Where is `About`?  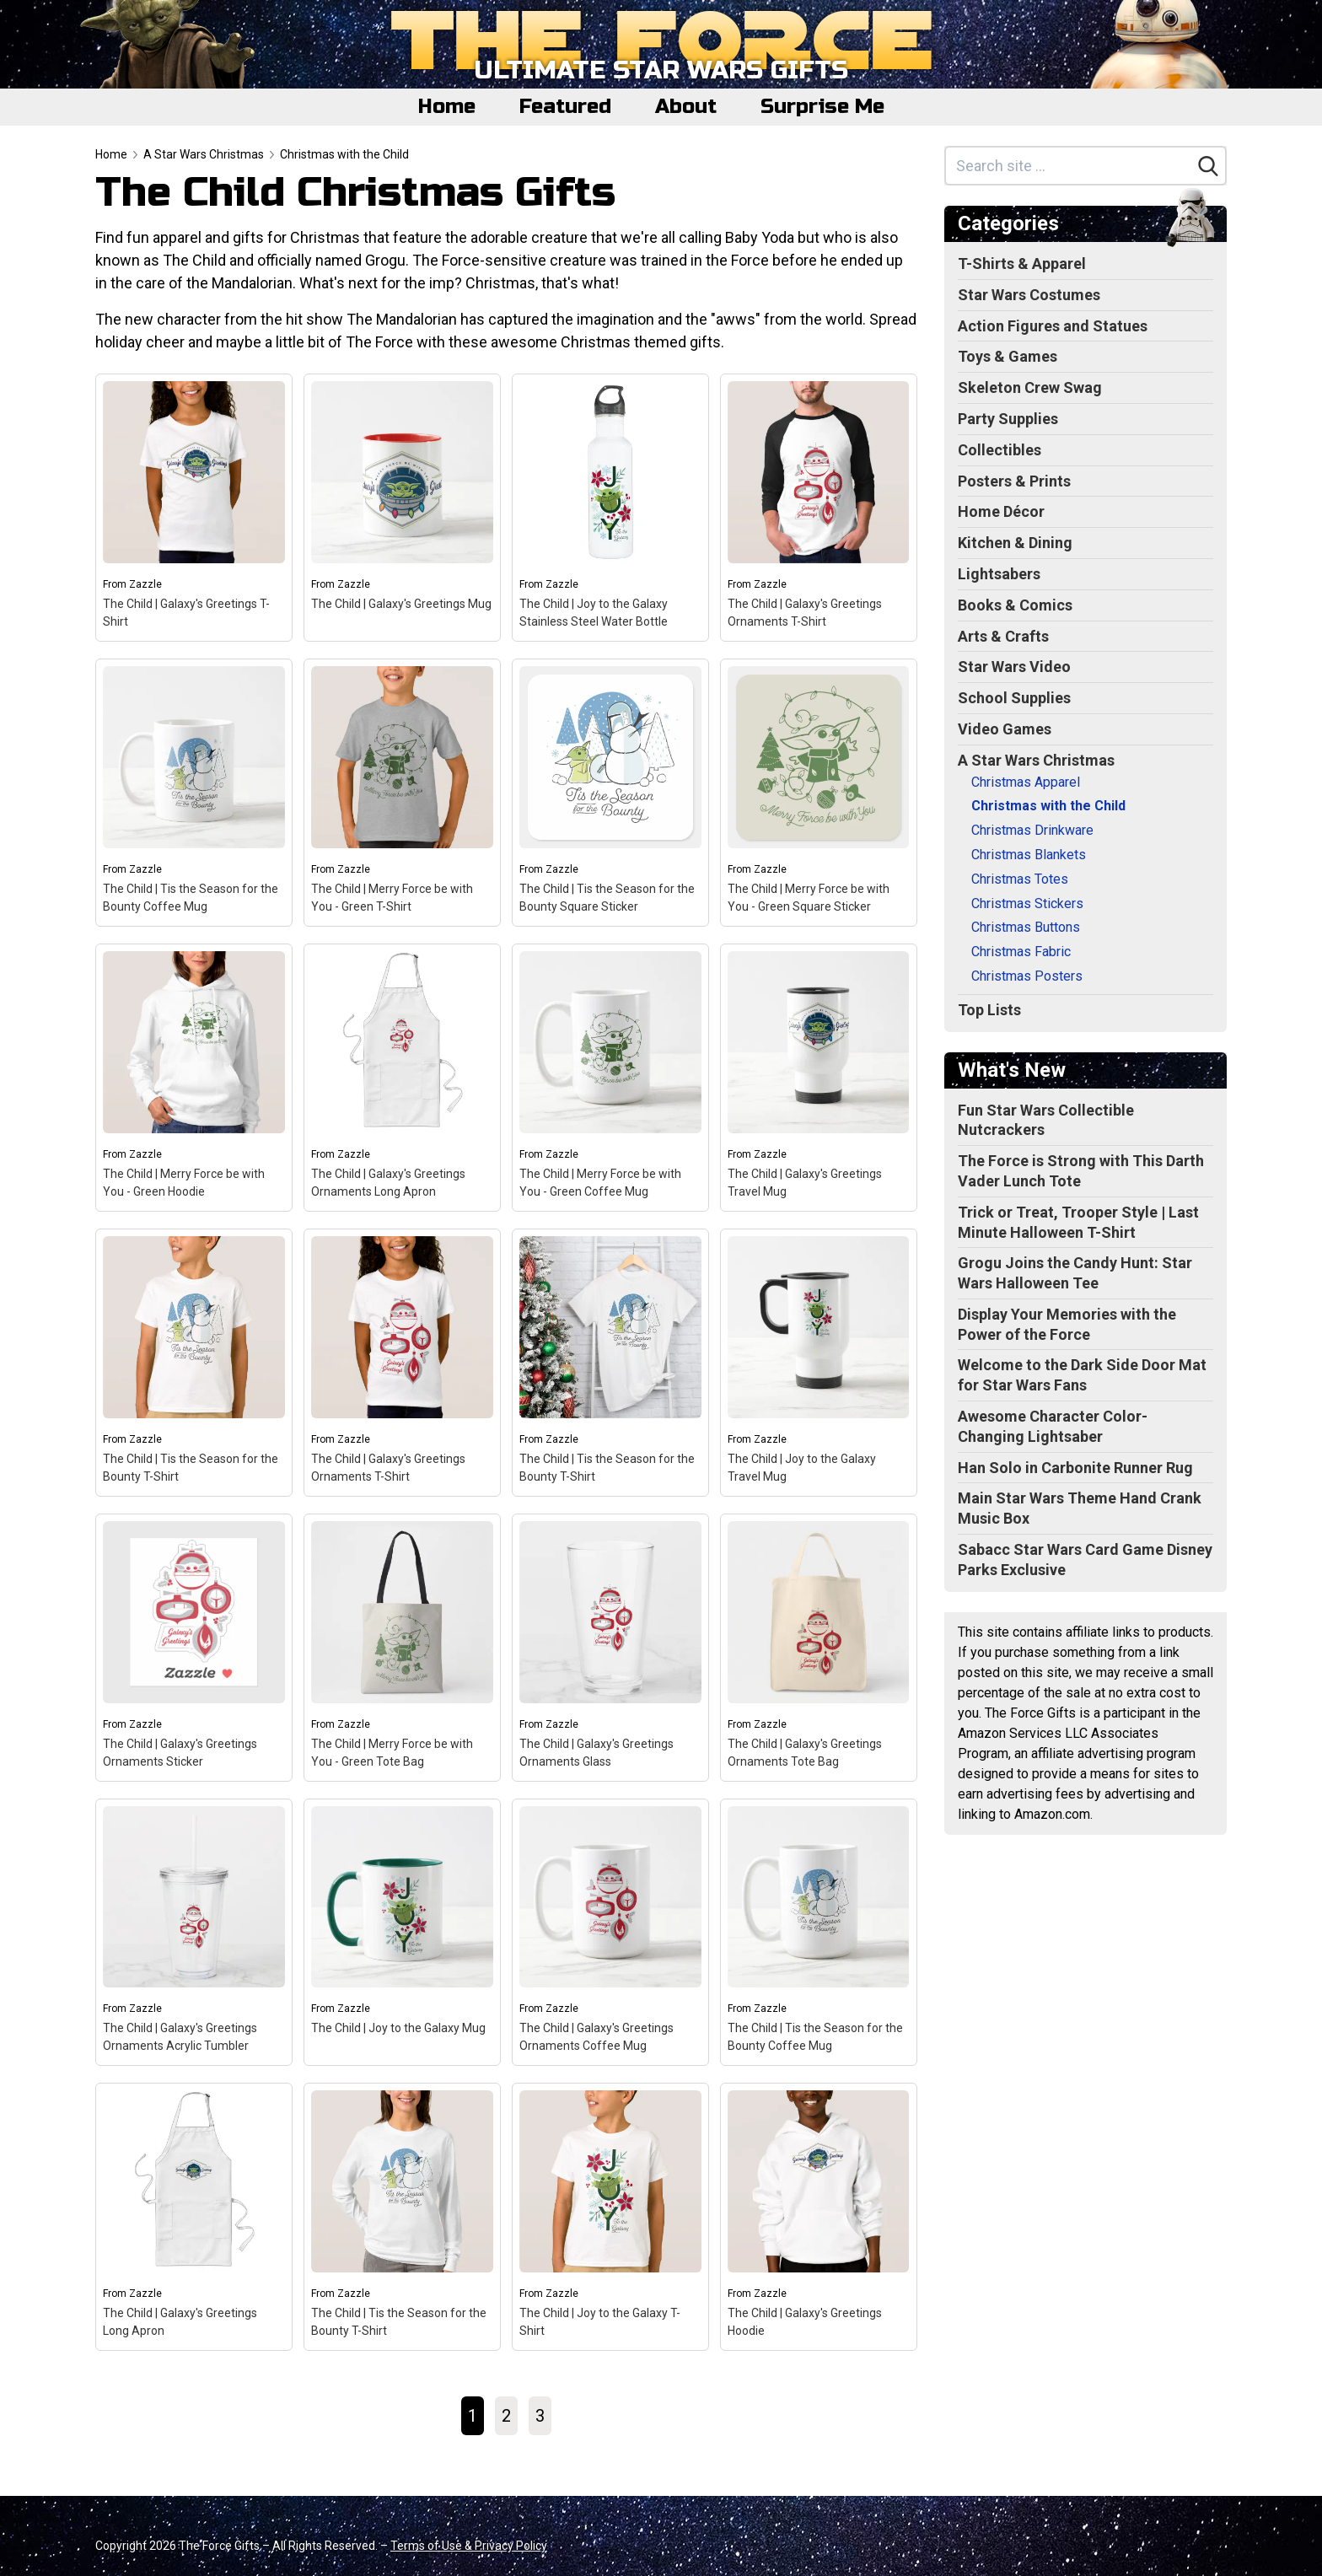 About is located at coordinates (686, 106).